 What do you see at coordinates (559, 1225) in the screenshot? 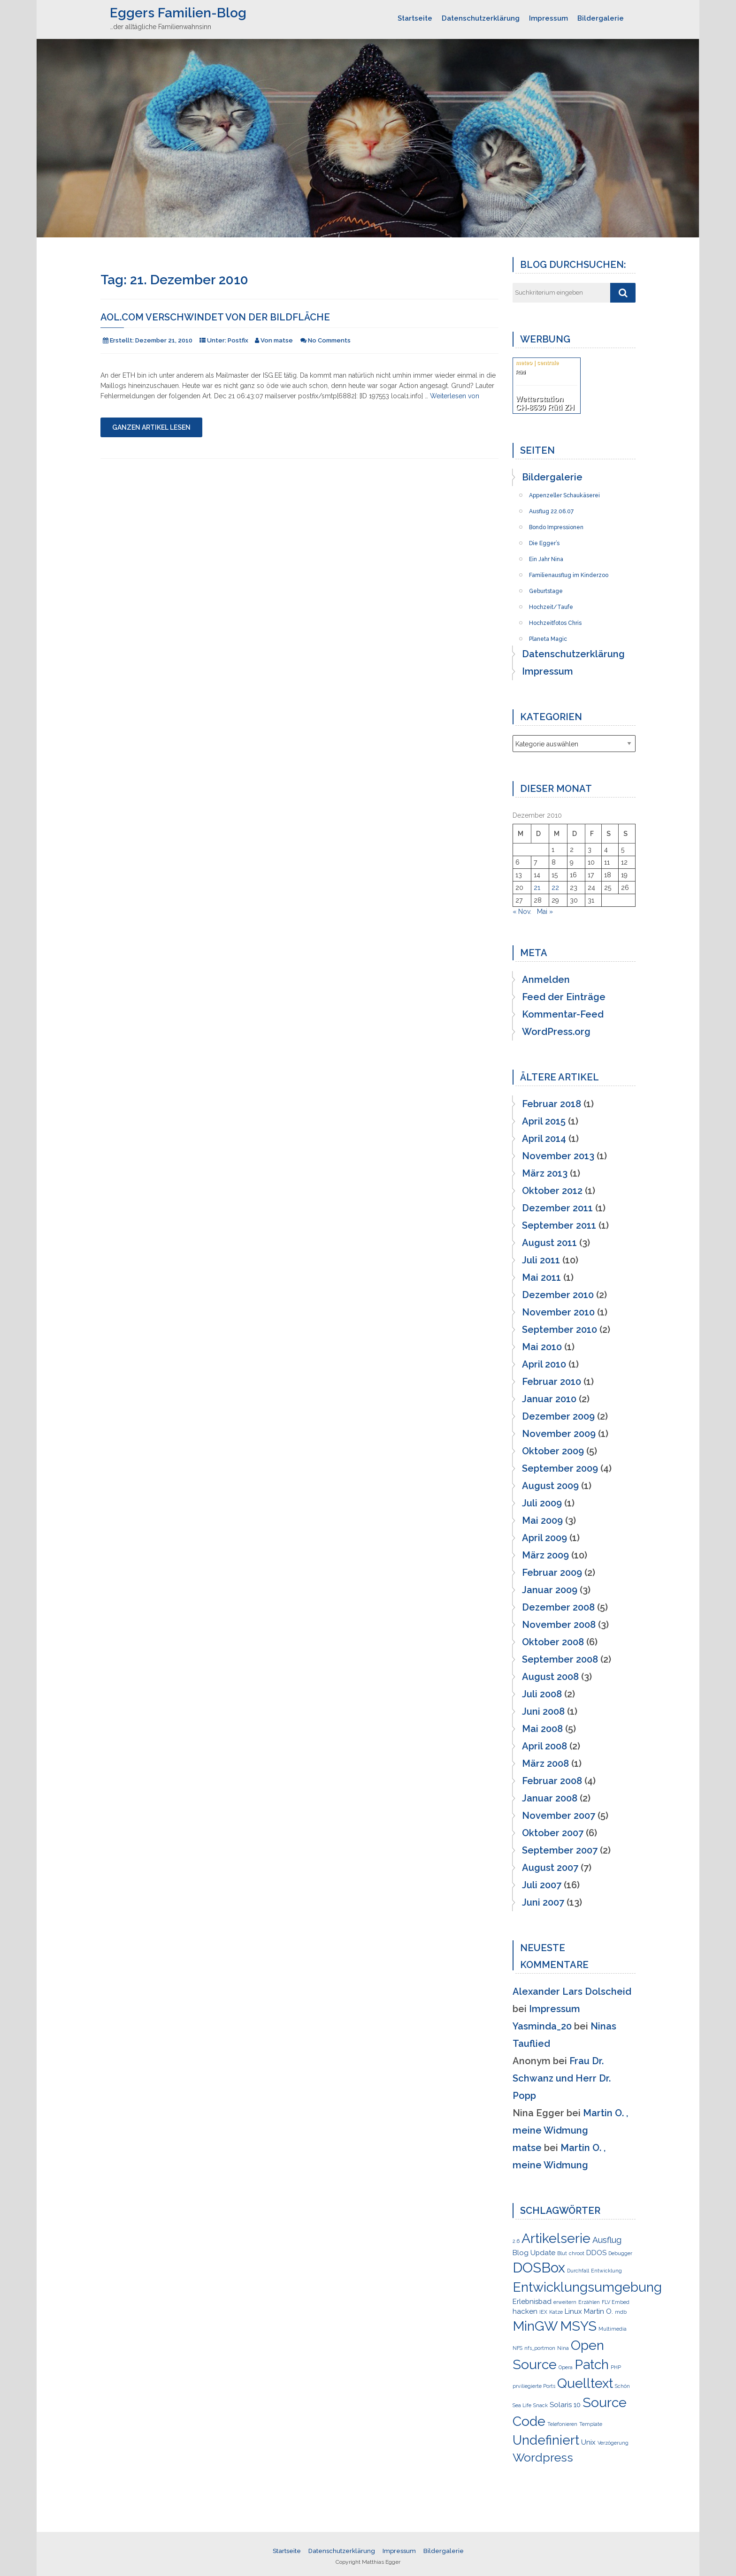
I see `September 2011` at bounding box center [559, 1225].